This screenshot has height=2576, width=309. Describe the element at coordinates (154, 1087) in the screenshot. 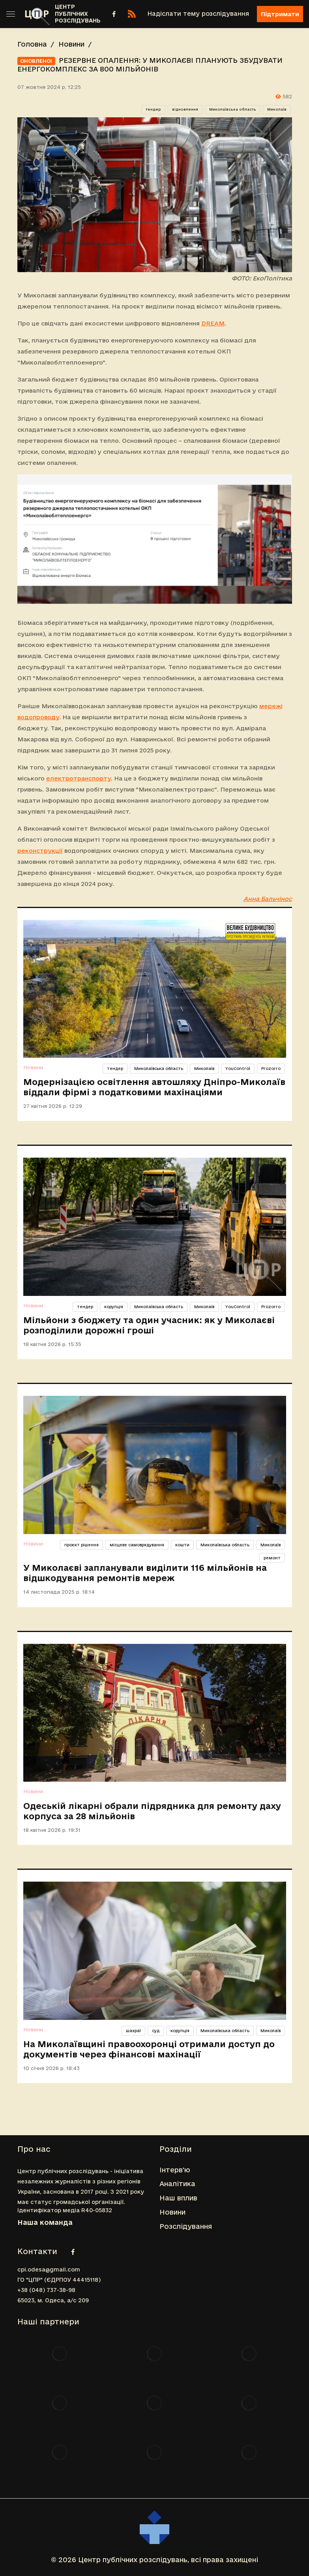

I see `Модернізацією освітлення автошляху Дніпро-Миколаїв віддали фірмі з податковими махінаціями` at that location.